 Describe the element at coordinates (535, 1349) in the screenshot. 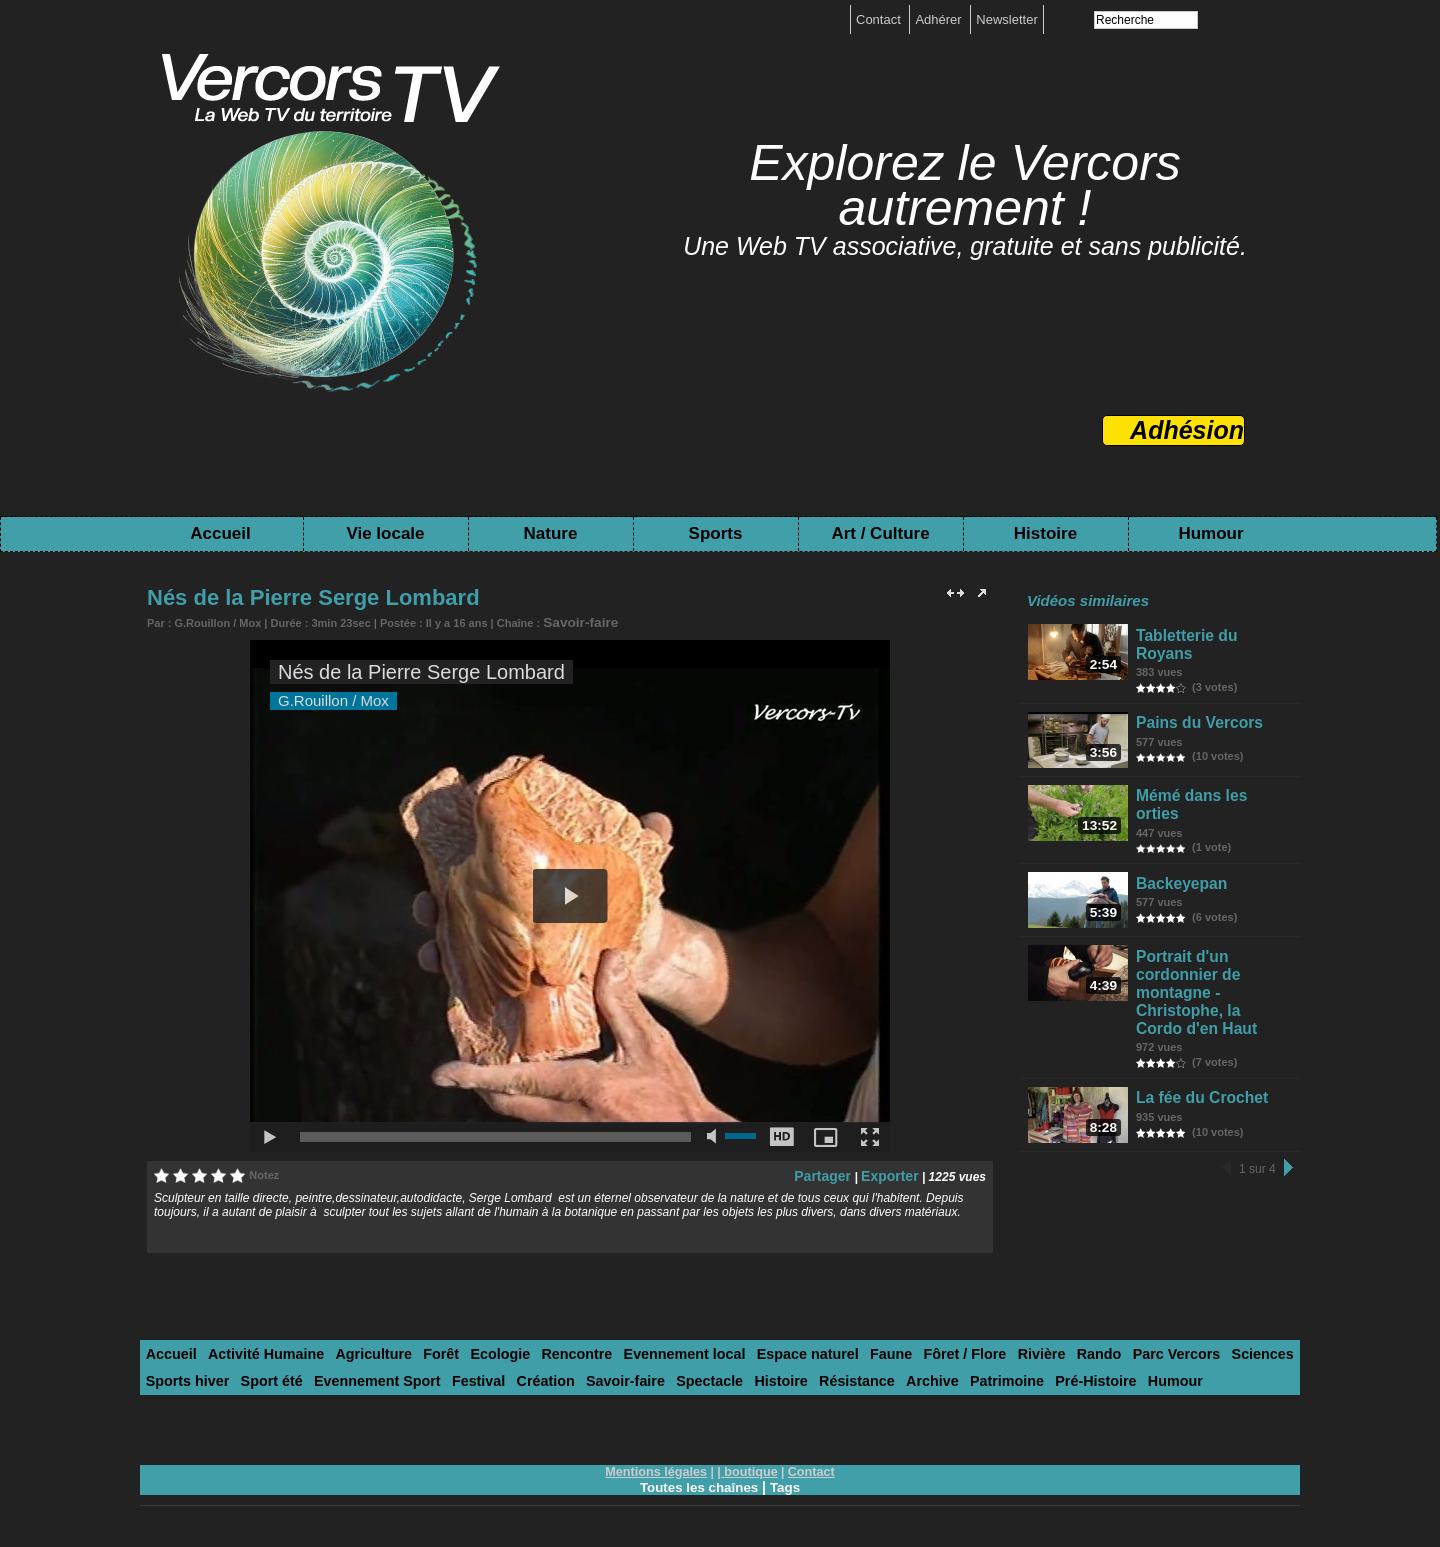

I see `Rencontre` at that location.